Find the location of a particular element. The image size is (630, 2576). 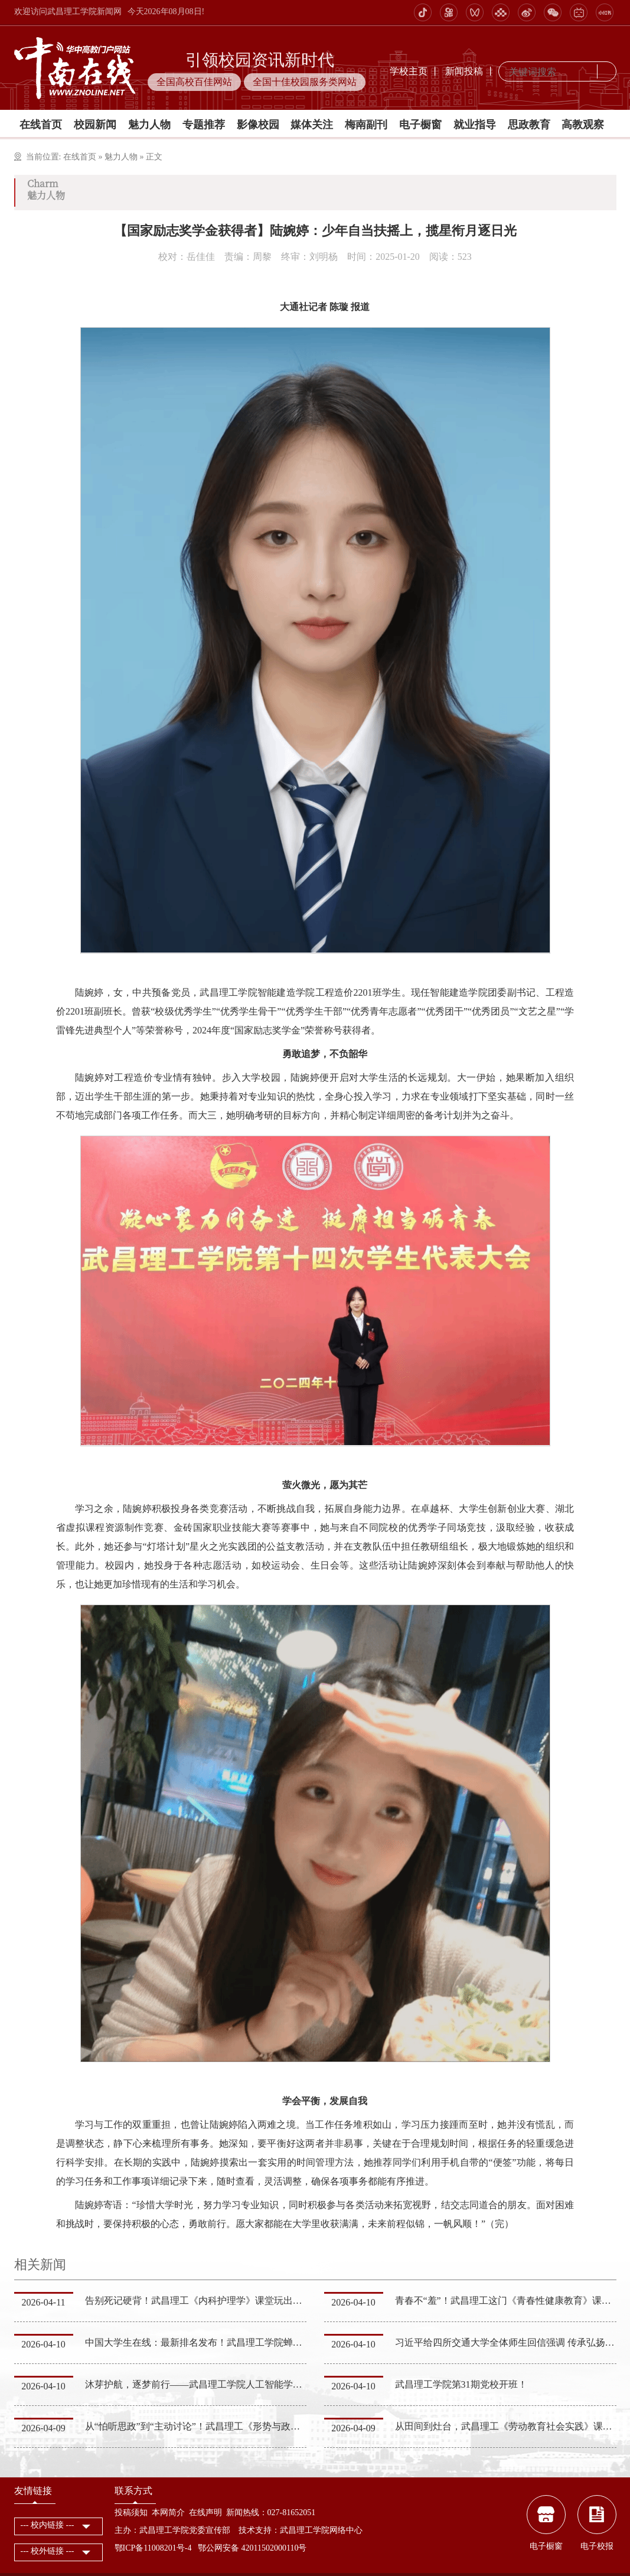

在线声明 is located at coordinates (205, 2512).